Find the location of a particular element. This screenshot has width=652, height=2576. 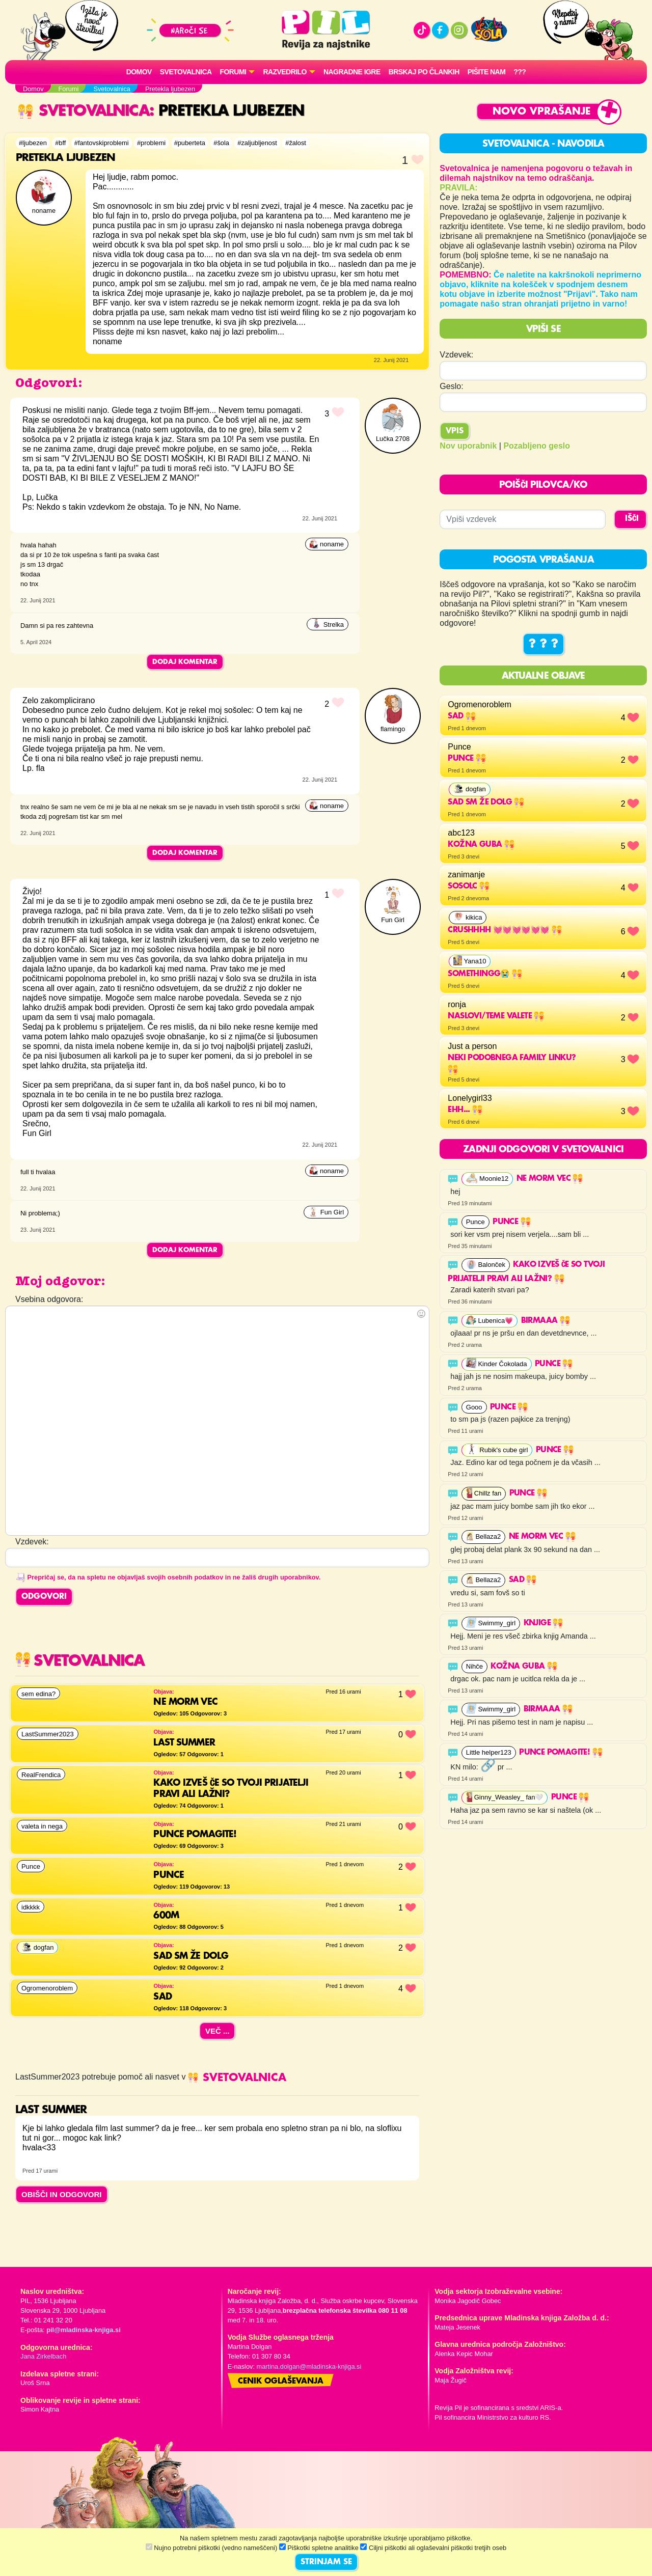

Pozabljeno geslo is located at coordinates (536, 445).